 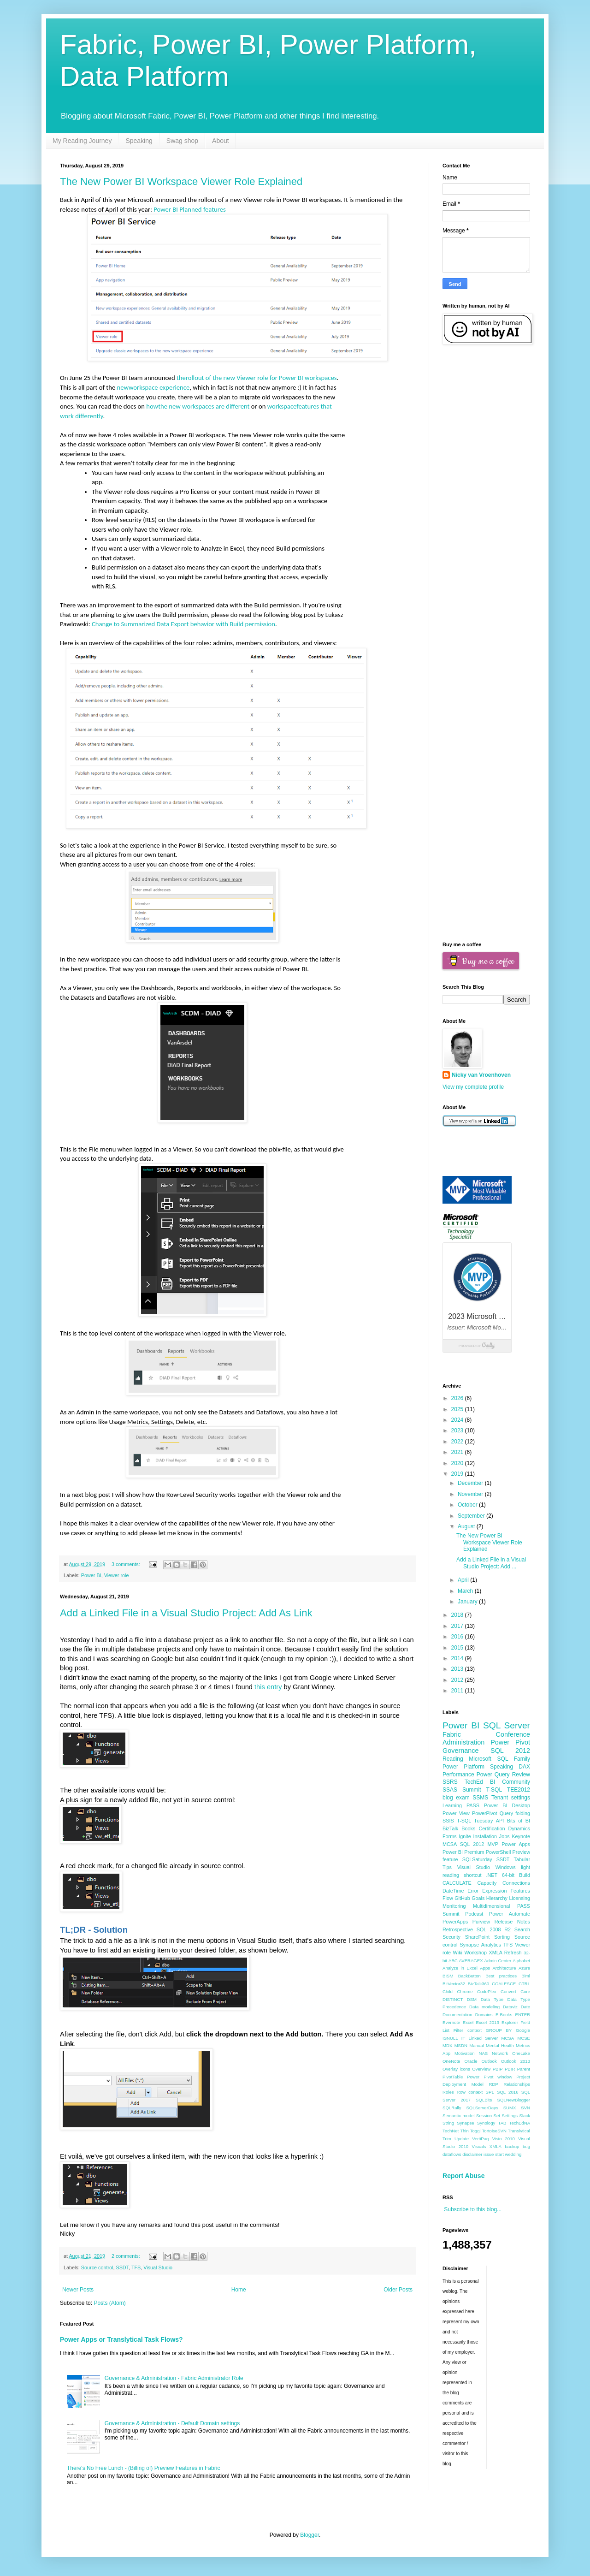 What do you see at coordinates (448, 1820) in the screenshot?
I see `SSIS` at bounding box center [448, 1820].